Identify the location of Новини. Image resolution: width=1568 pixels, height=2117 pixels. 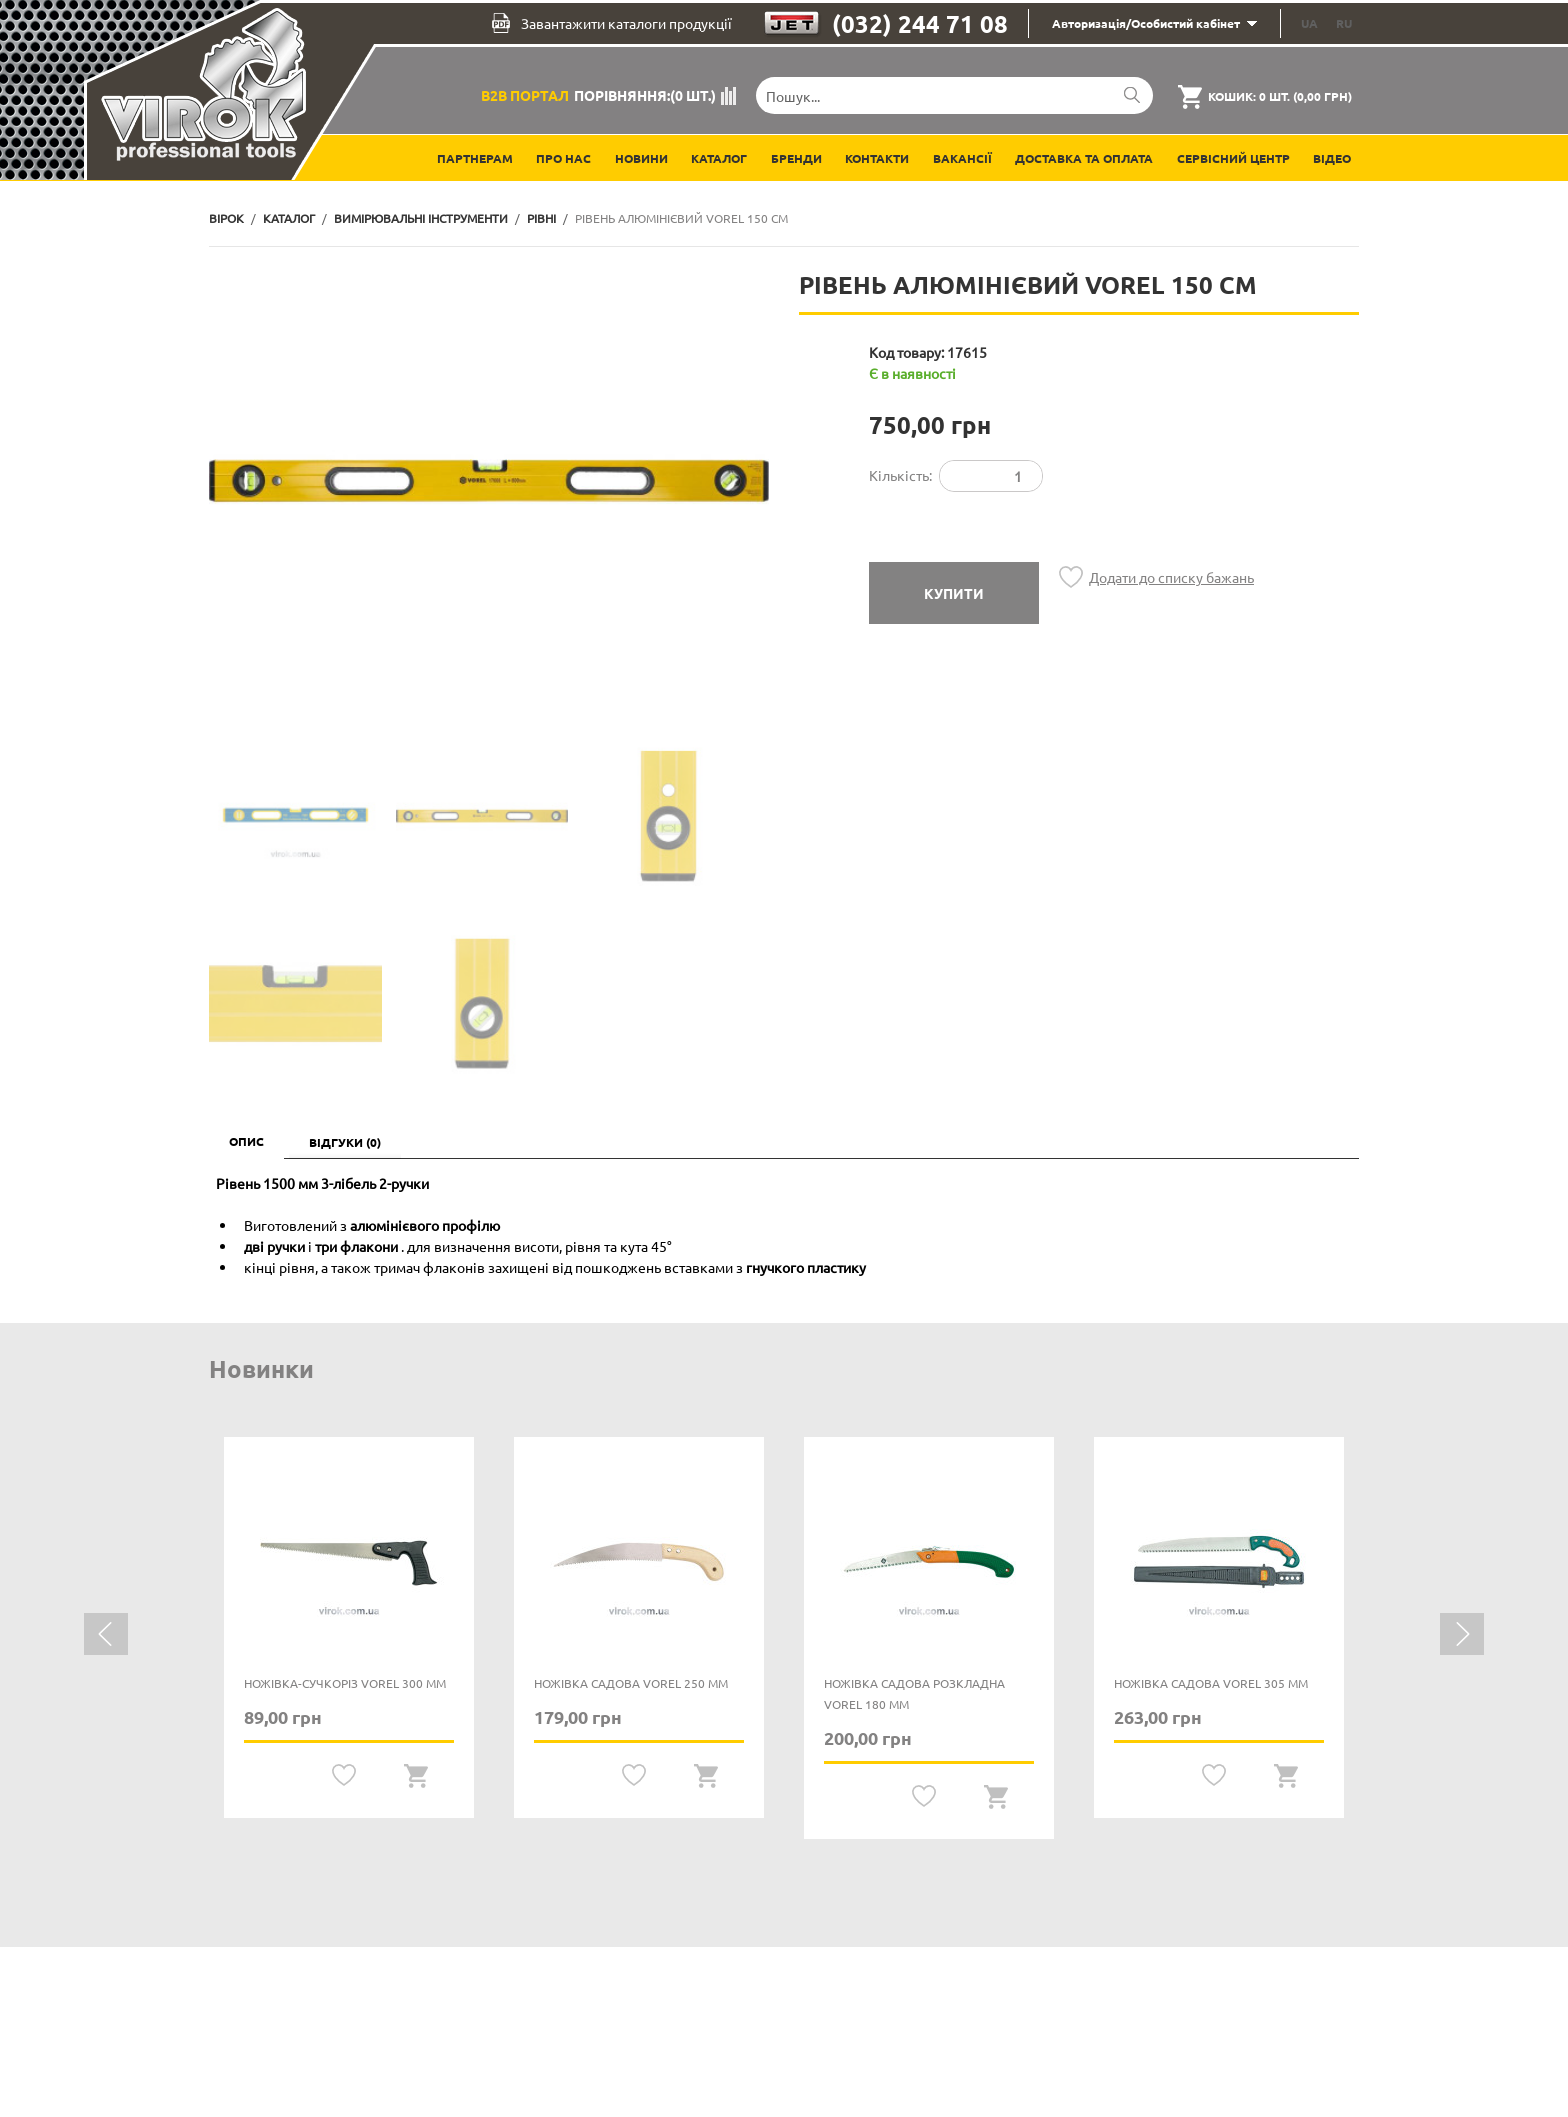
(641, 158).